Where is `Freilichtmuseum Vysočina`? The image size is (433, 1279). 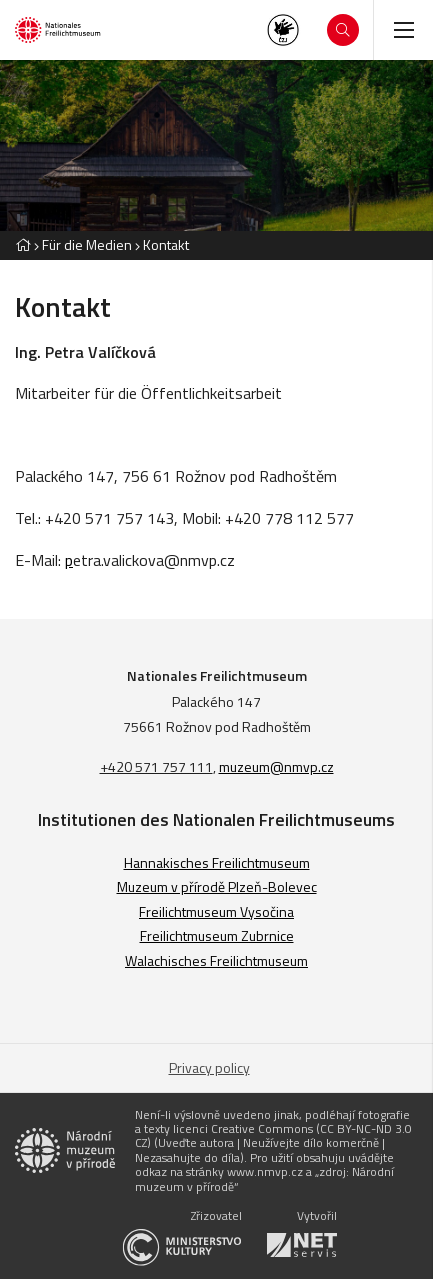 Freilichtmuseum Vysočina is located at coordinates (216, 911).